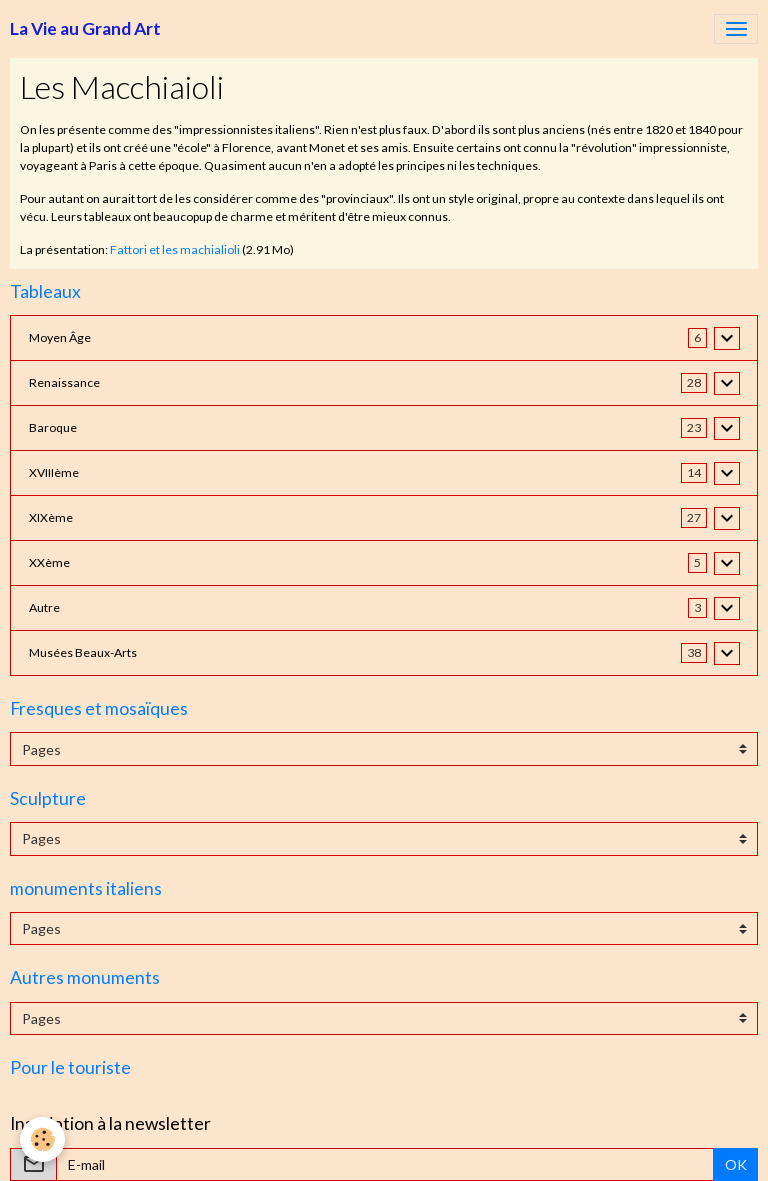  Describe the element at coordinates (83, 652) in the screenshot. I see `Musées Beaux-Arts` at that location.